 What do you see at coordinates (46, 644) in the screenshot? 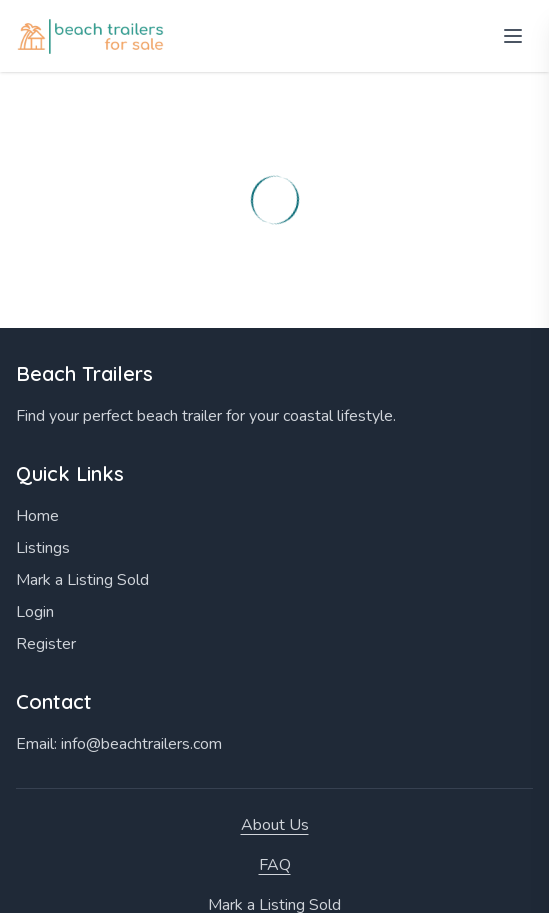
I see `Register` at bounding box center [46, 644].